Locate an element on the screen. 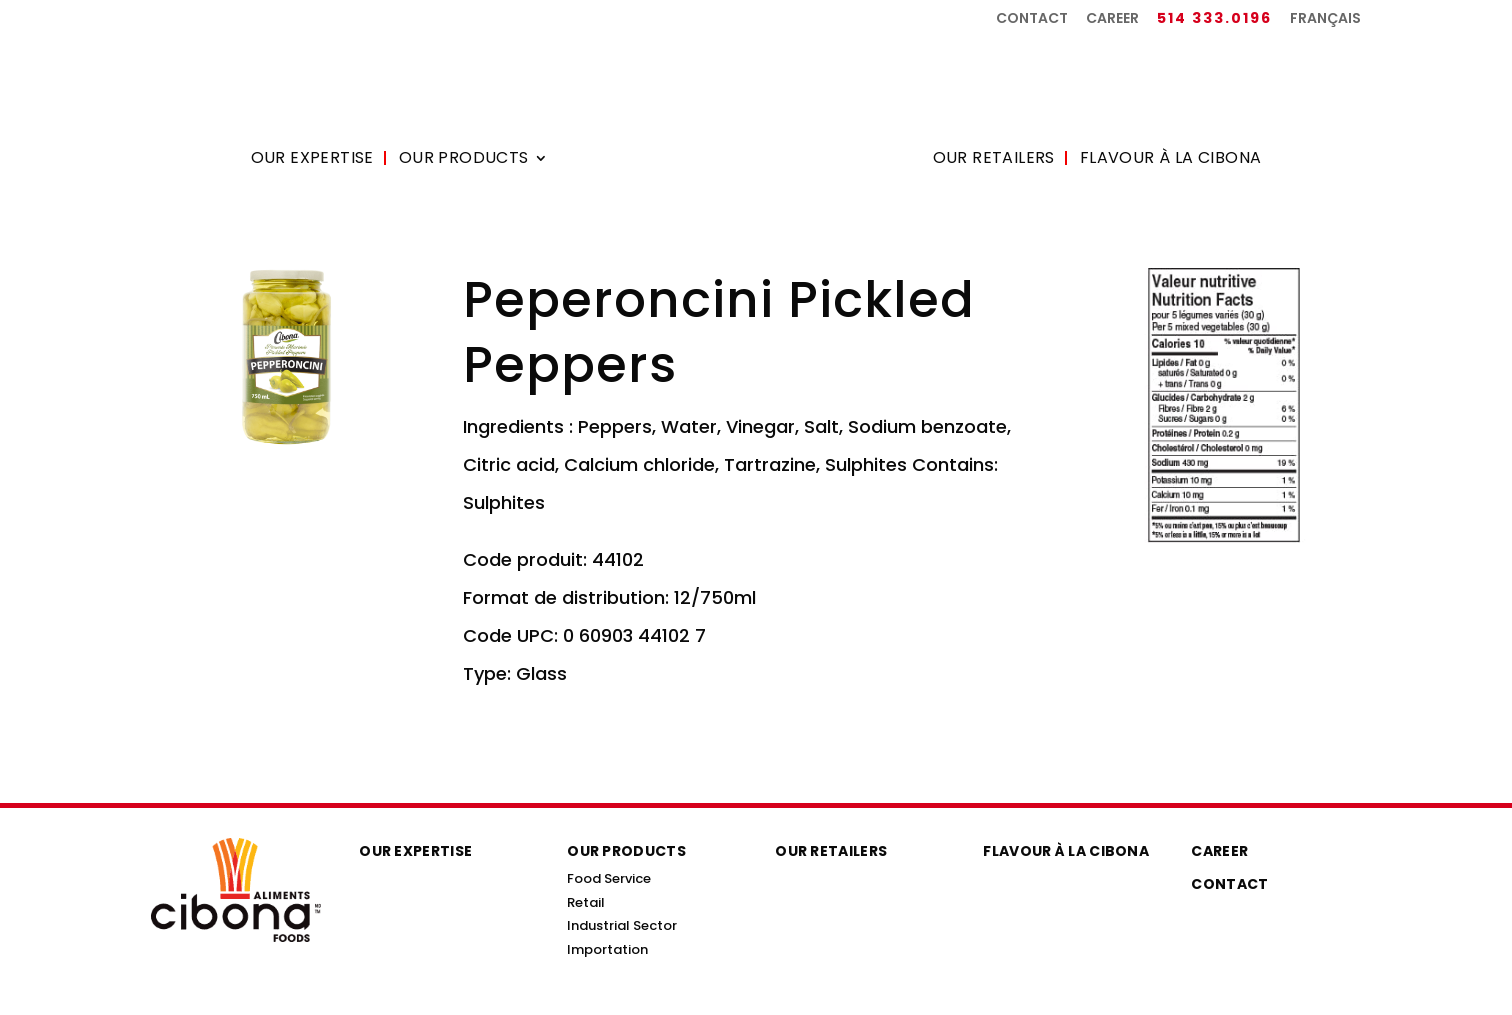 The width and height of the screenshot is (1512, 1015). Flavour à la Cibona is located at coordinates (1171, 160).